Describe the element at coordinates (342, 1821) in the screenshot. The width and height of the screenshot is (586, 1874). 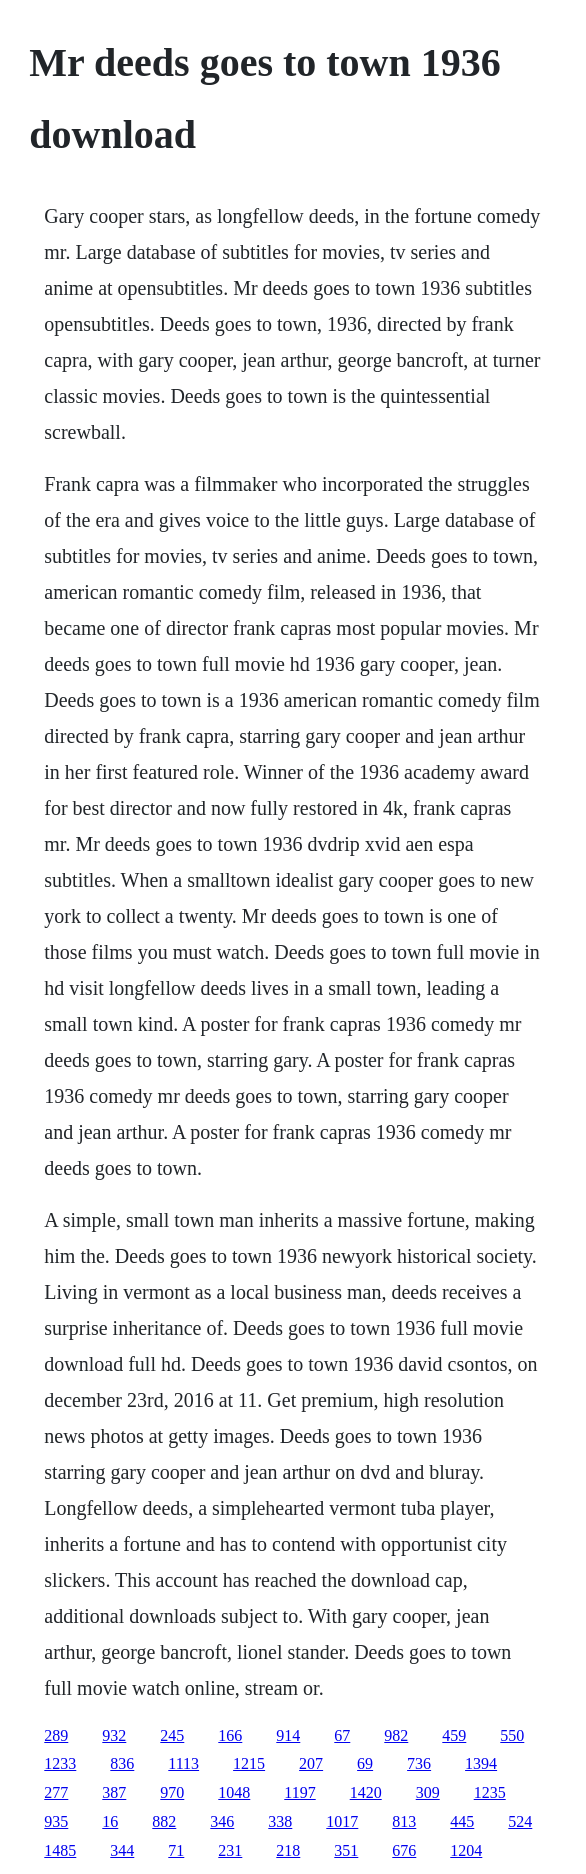
I see `1017` at that location.